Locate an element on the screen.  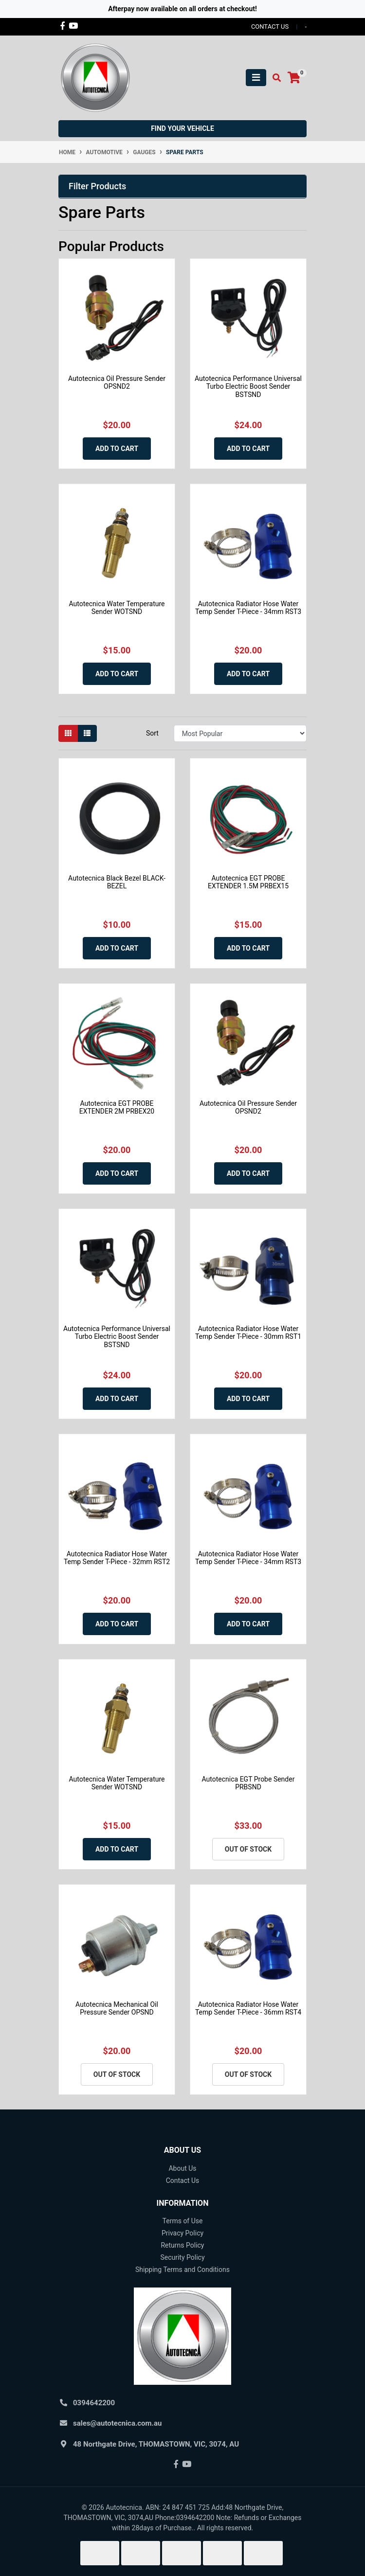
Find your vehicle is located at coordinates (182, 128).